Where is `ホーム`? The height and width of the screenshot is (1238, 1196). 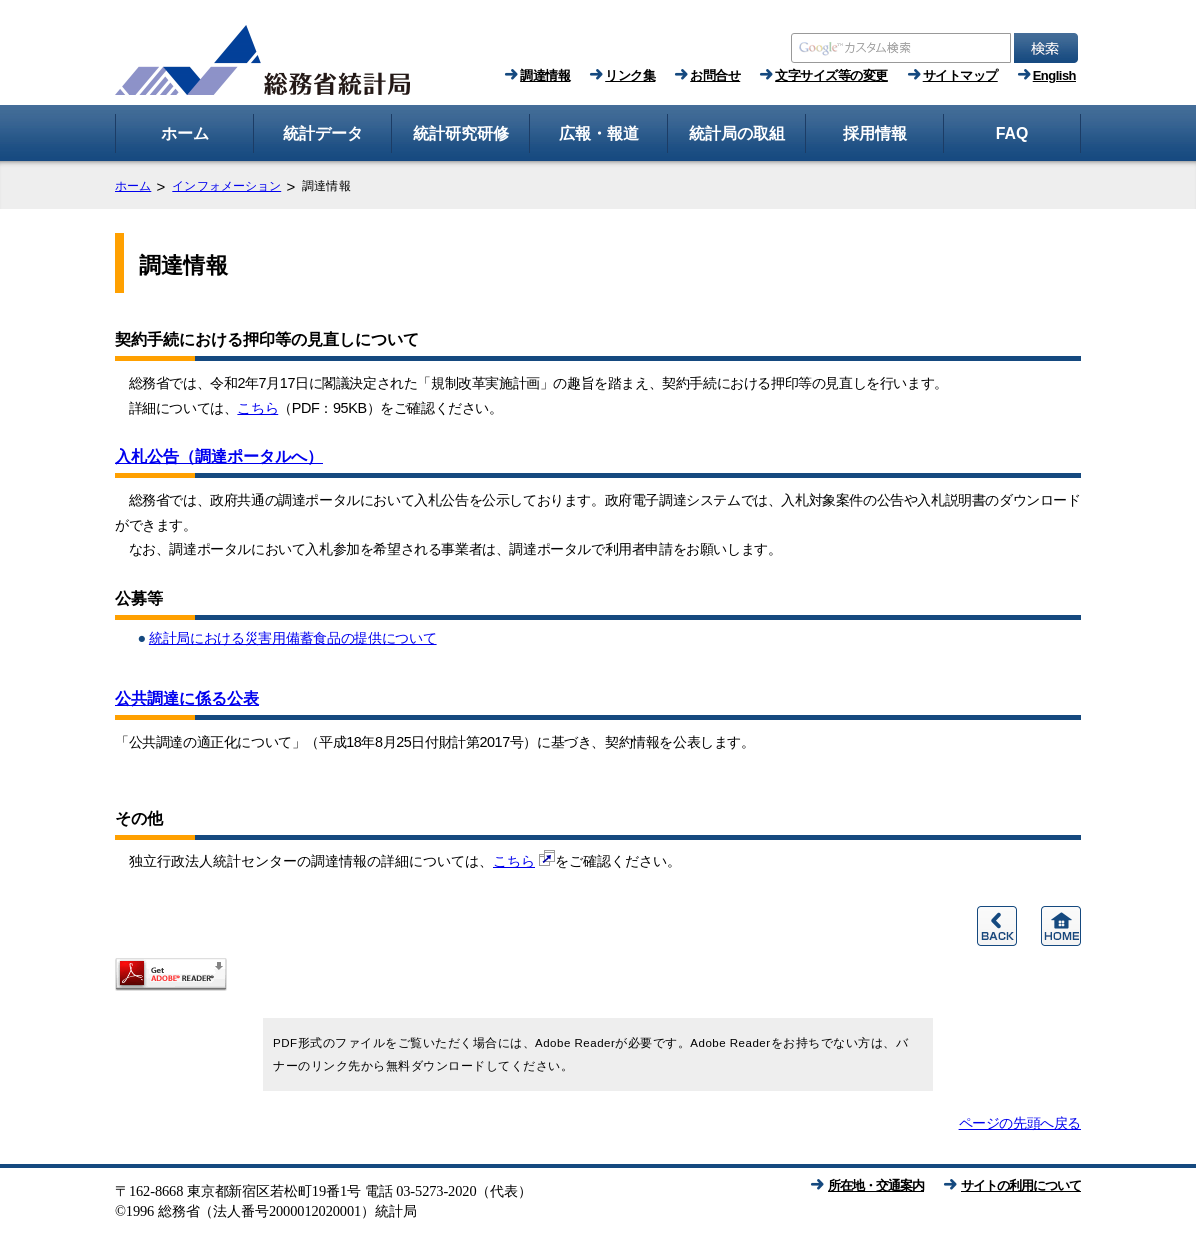 ホーム is located at coordinates (133, 186).